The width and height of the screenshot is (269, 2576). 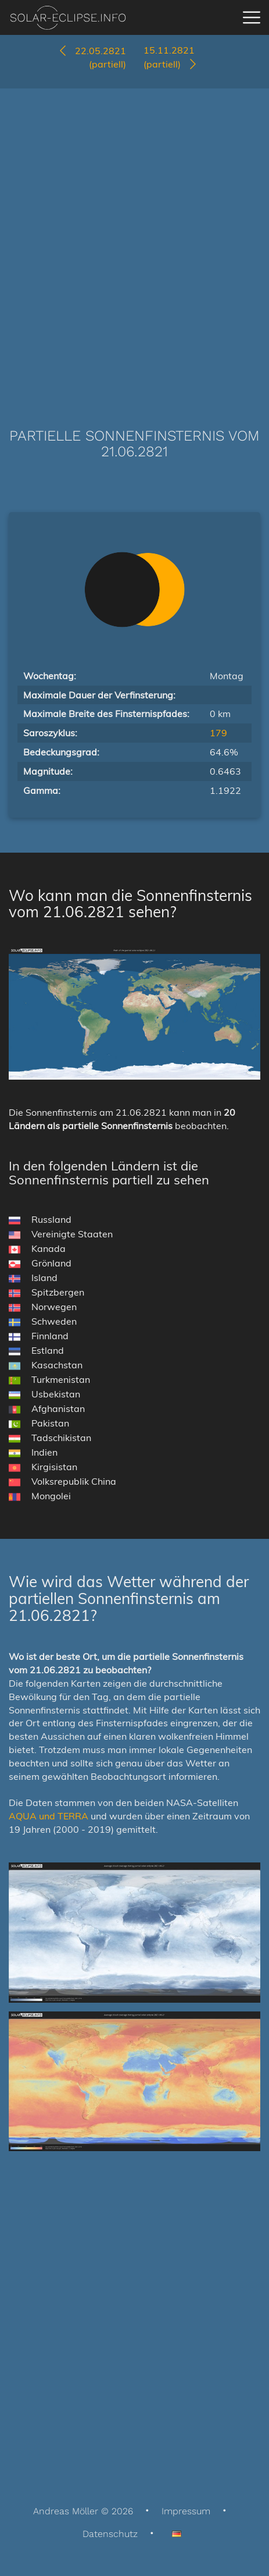 What do you see at coordinates (218, 733) in the screenshot?
I see `179` at bounding box center [218, 733].